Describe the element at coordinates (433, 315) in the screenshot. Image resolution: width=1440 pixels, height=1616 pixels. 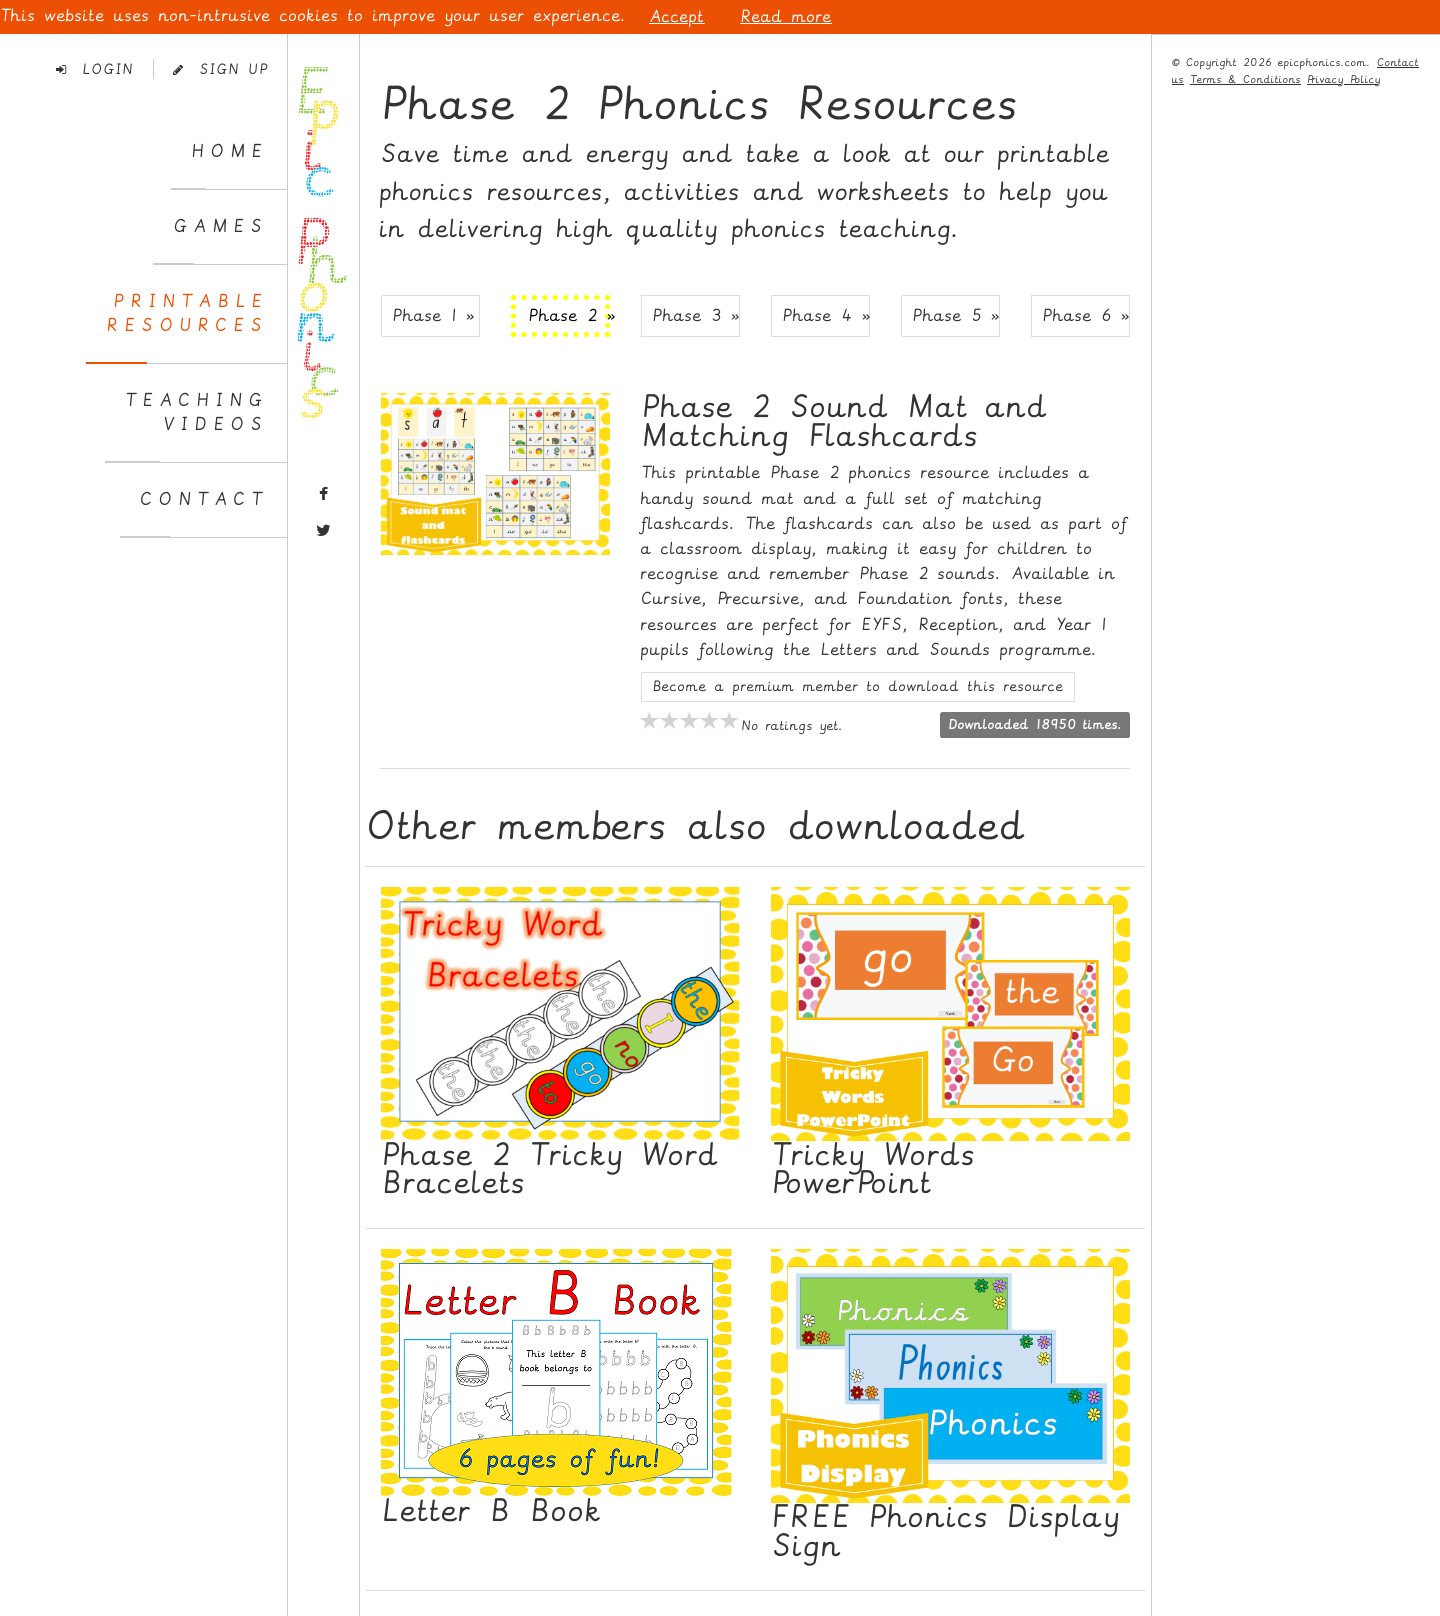
I see `Phase 1 » [button]` at that location.